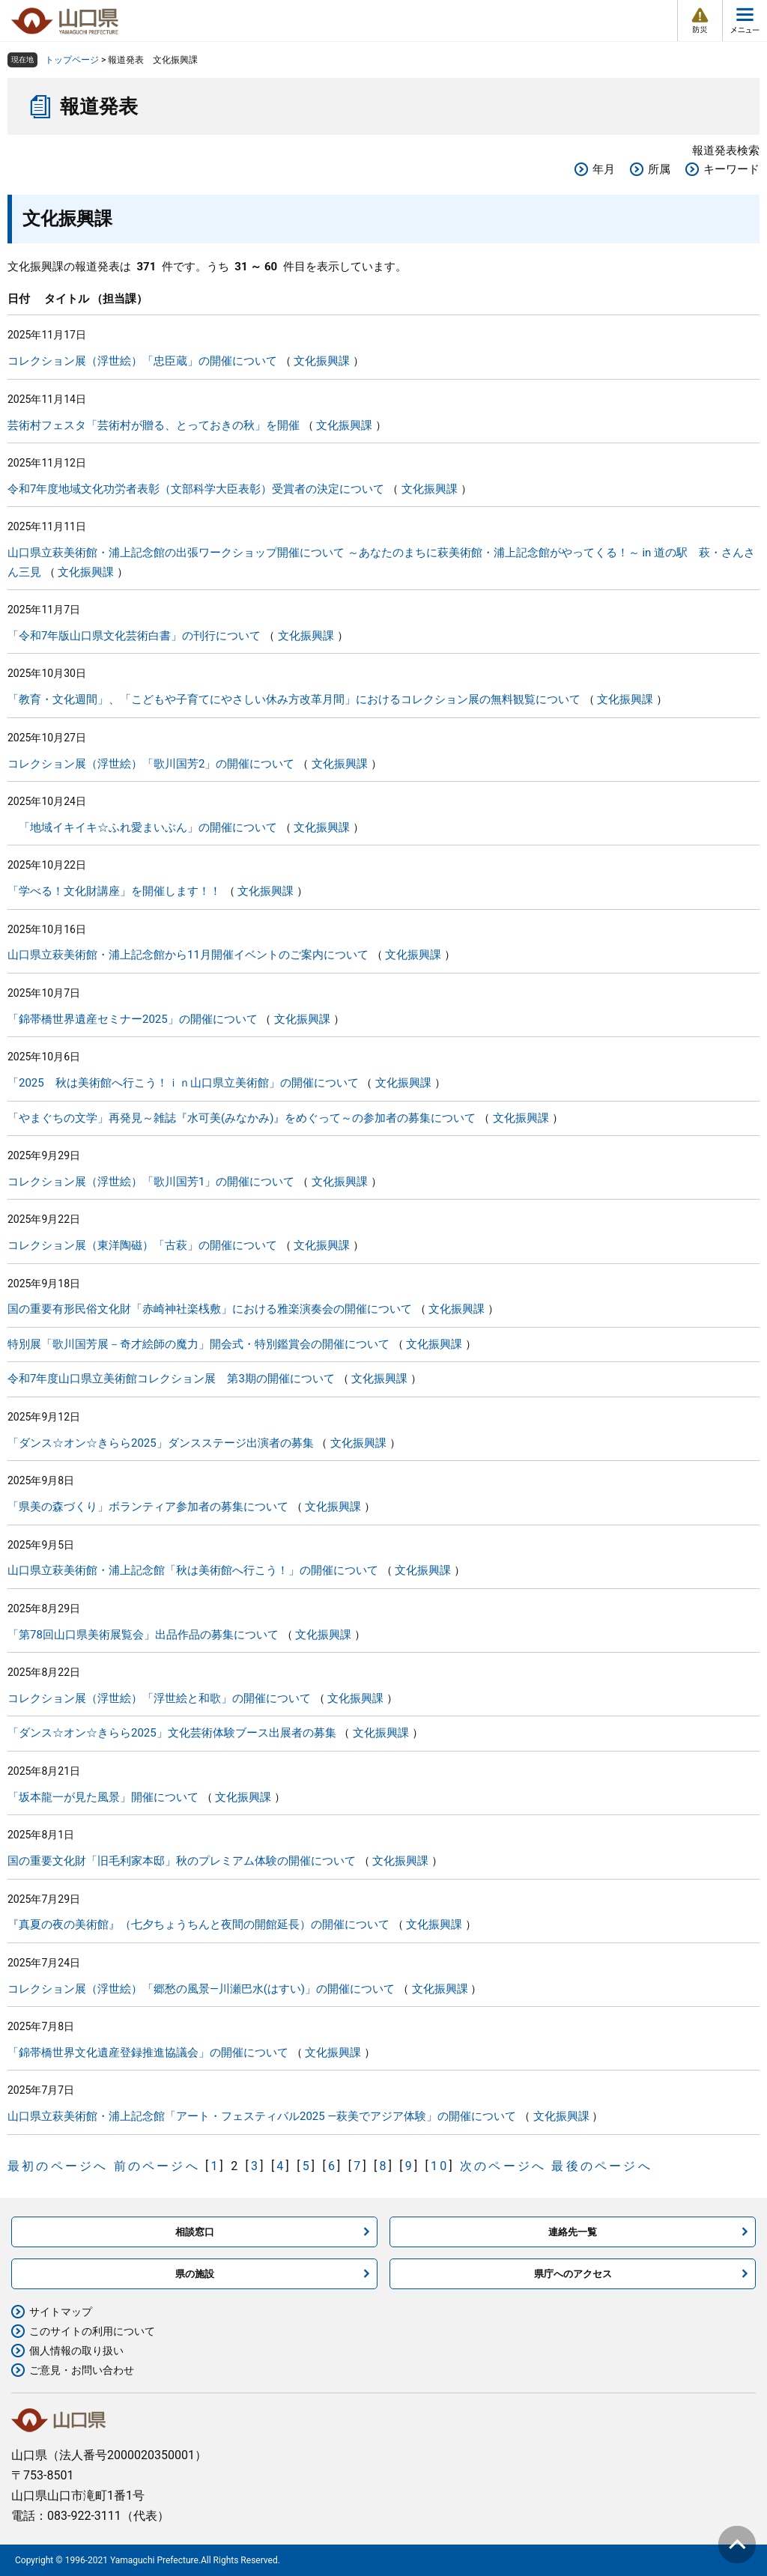 Image resolution: width=767 pixels, height=2576 pixels. What do you see at coordinates (57, 2166) in the screenshot?
I see `最初のページへ` at bounding box center [57, 2166].